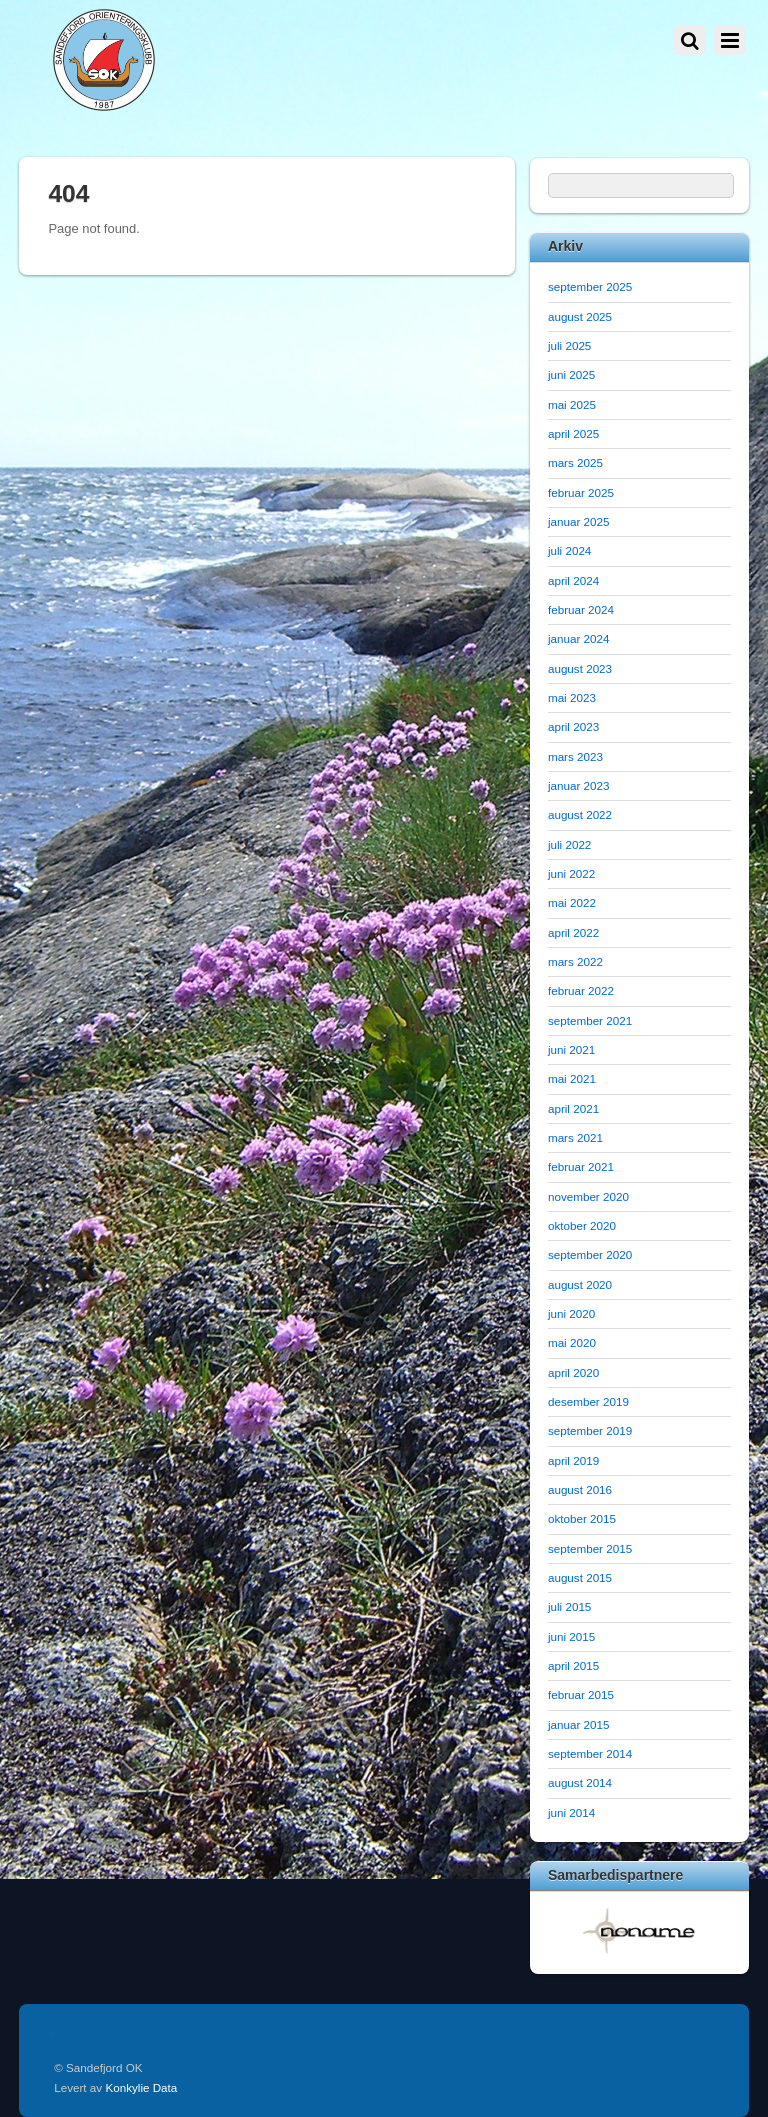 The image size is (768, 2117). I want to click on april 2023, so click(573, 726).